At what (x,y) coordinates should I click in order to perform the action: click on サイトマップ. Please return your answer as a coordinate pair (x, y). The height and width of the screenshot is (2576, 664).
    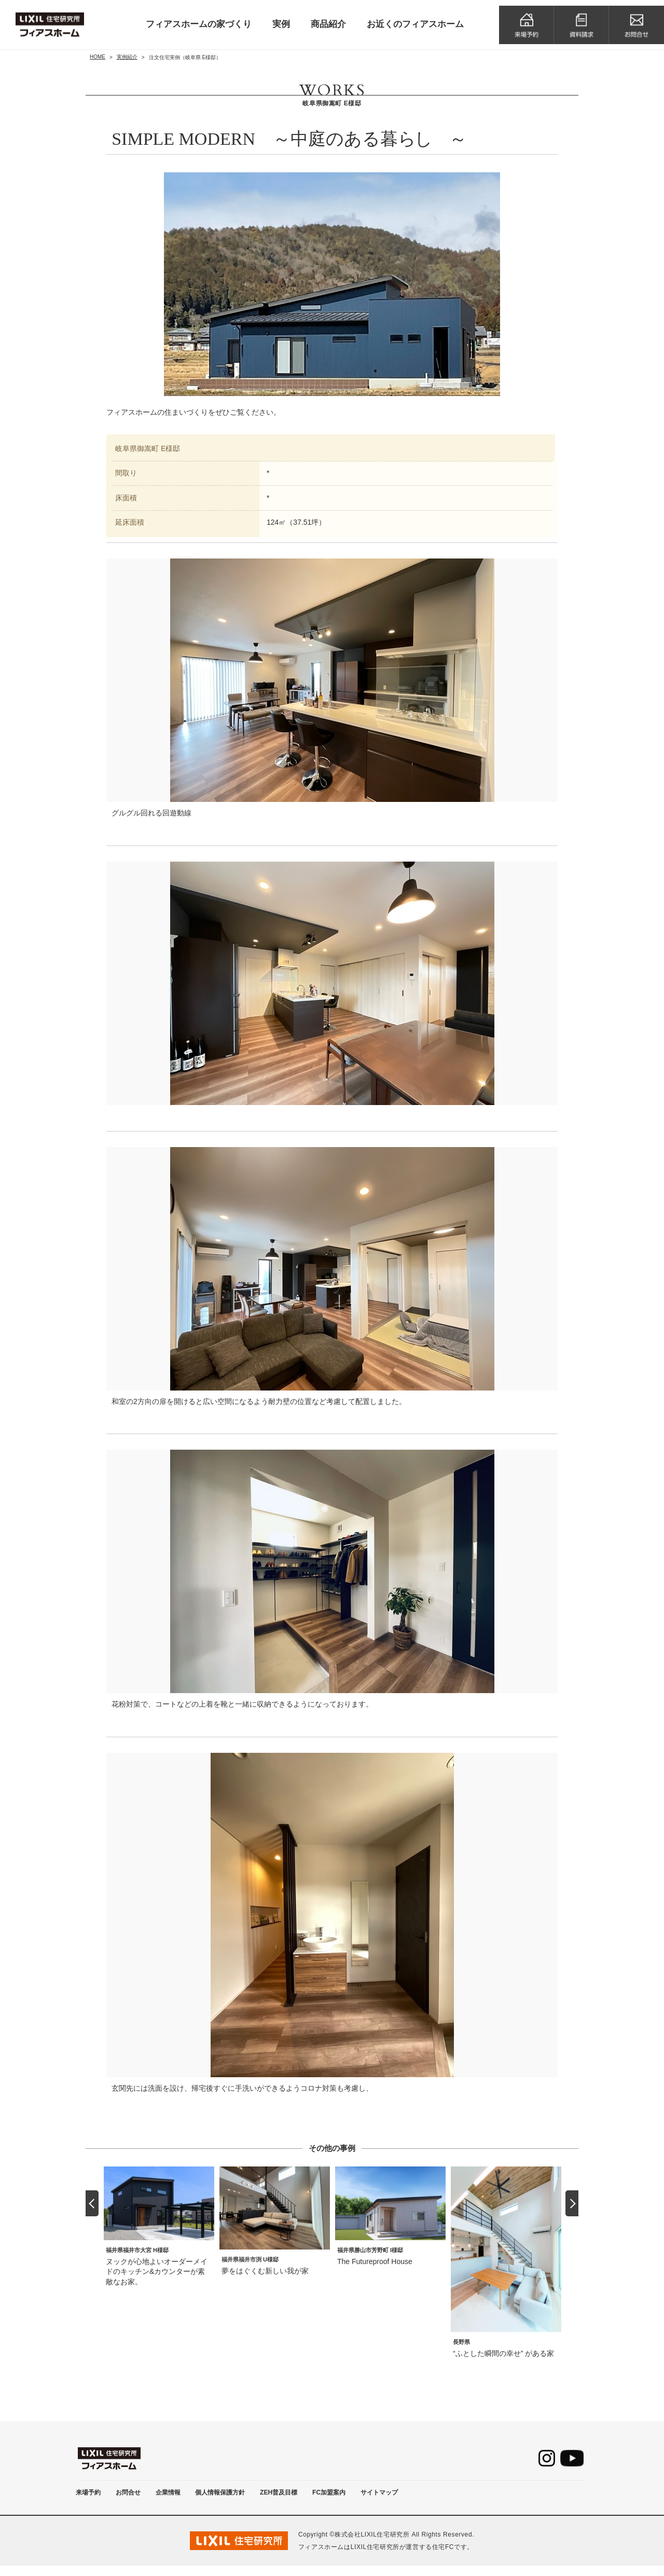
    Looking at the image, I should click on (440, 2497).